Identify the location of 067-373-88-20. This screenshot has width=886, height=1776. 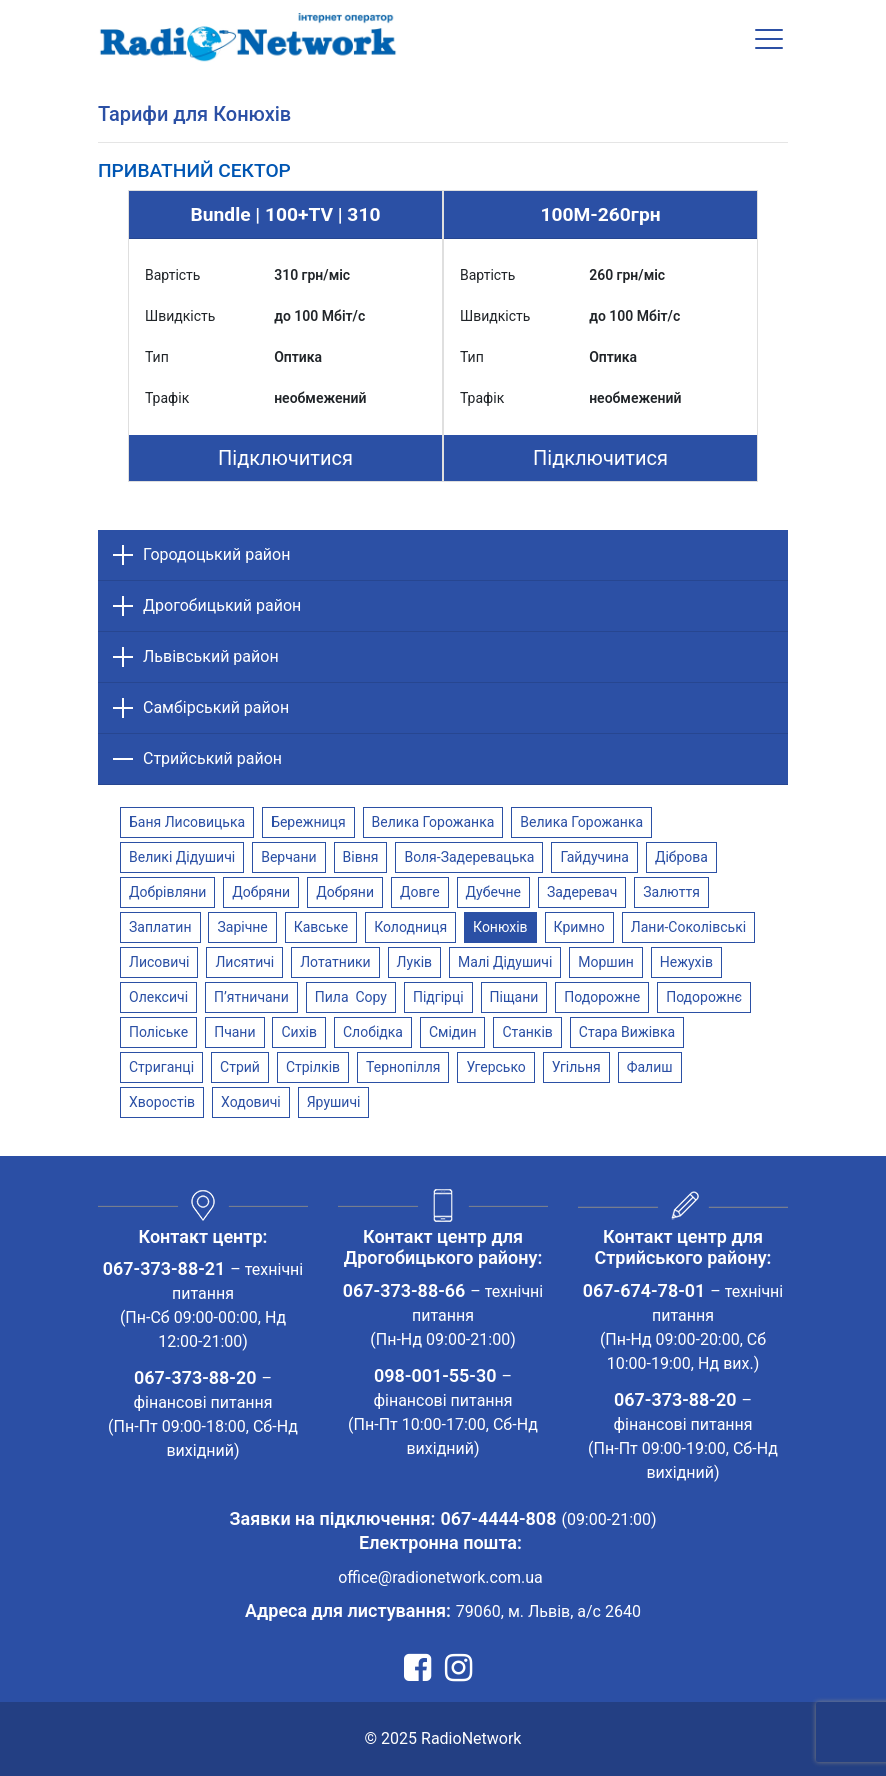
(195, 1377).